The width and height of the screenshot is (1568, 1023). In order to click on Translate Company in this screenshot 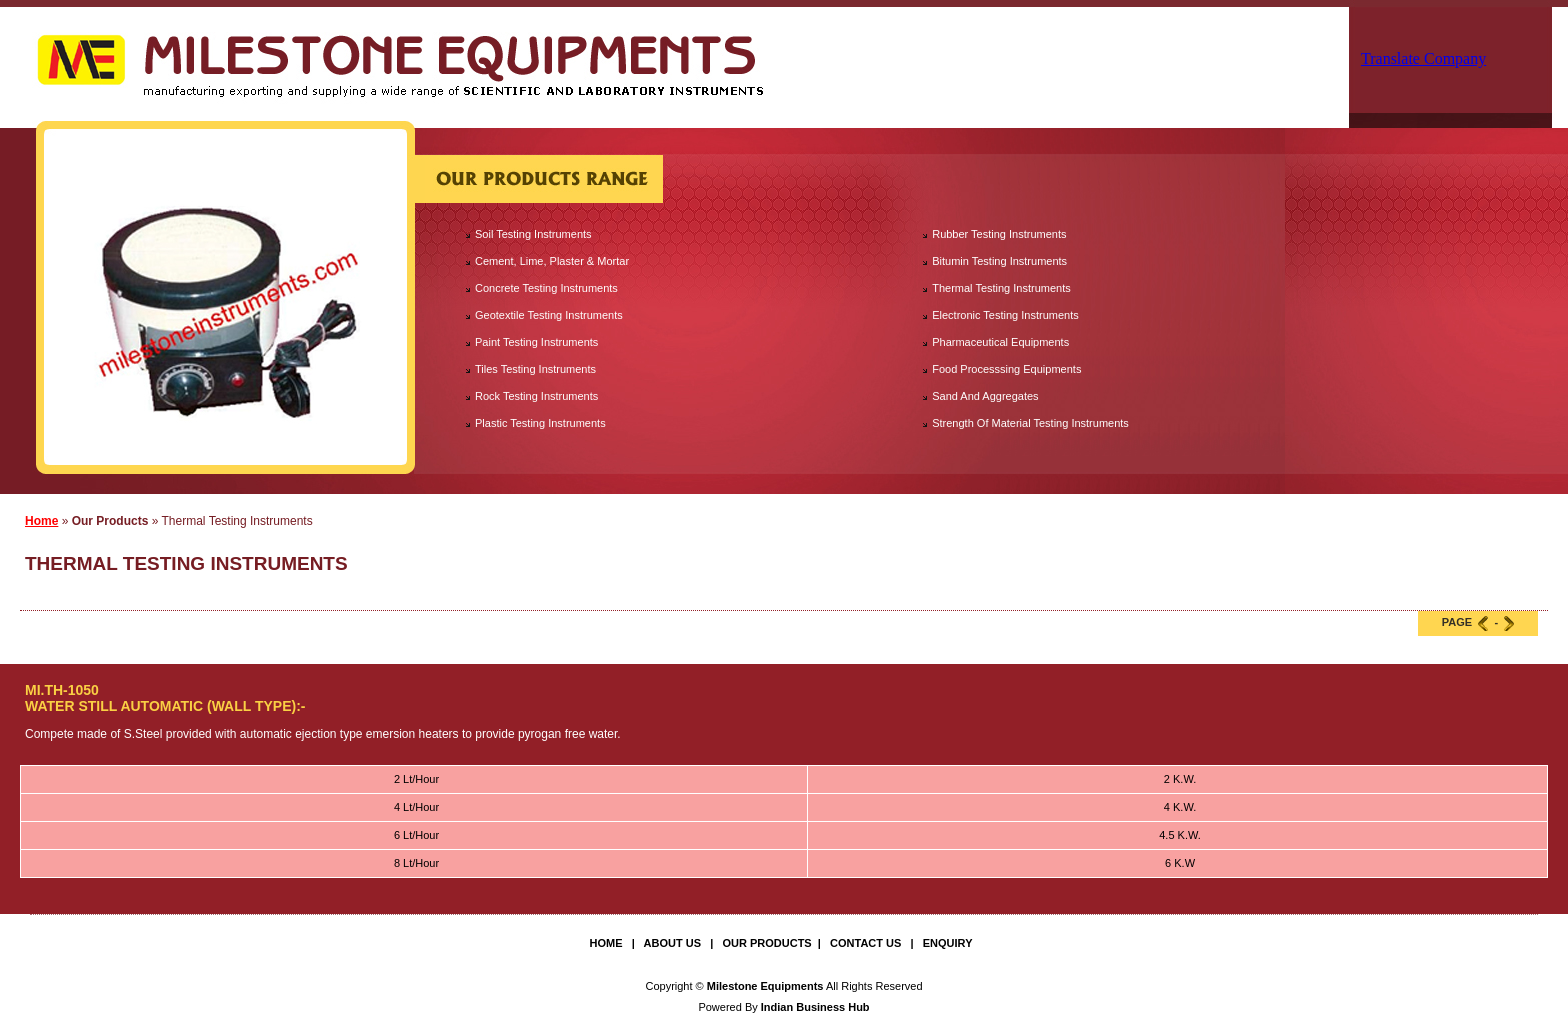, I will do `click(1423, 58)`.